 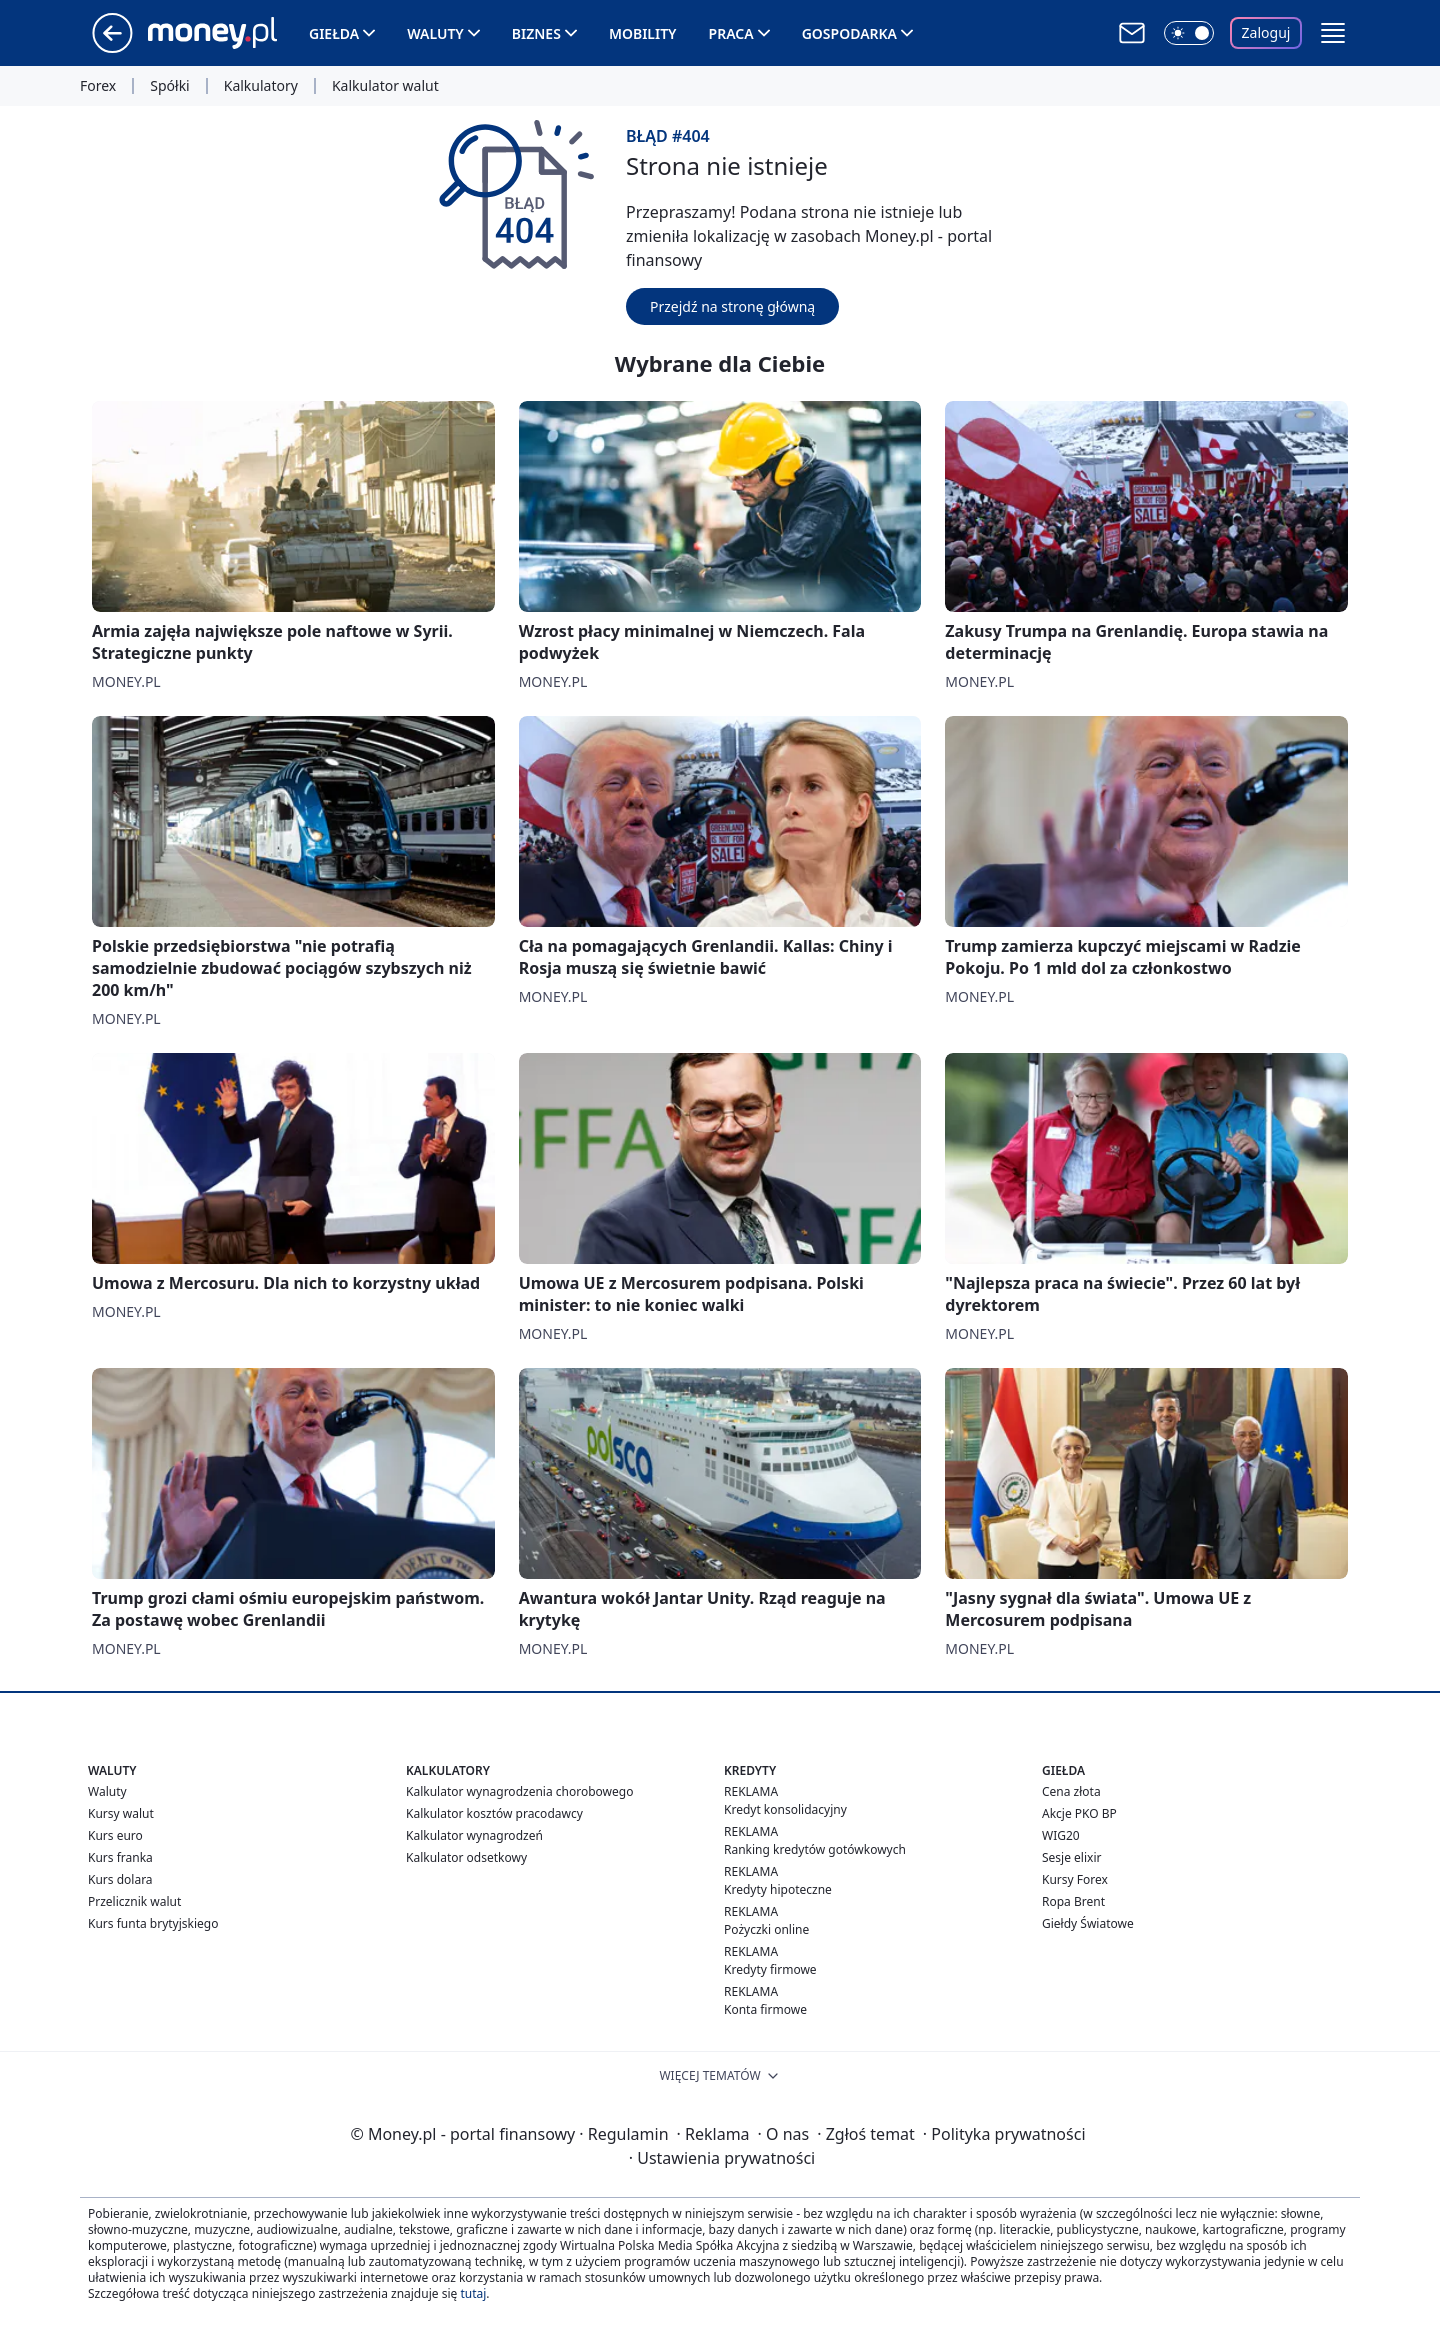 I want to click on Pożyczki online, so click(x=766, y=1929).